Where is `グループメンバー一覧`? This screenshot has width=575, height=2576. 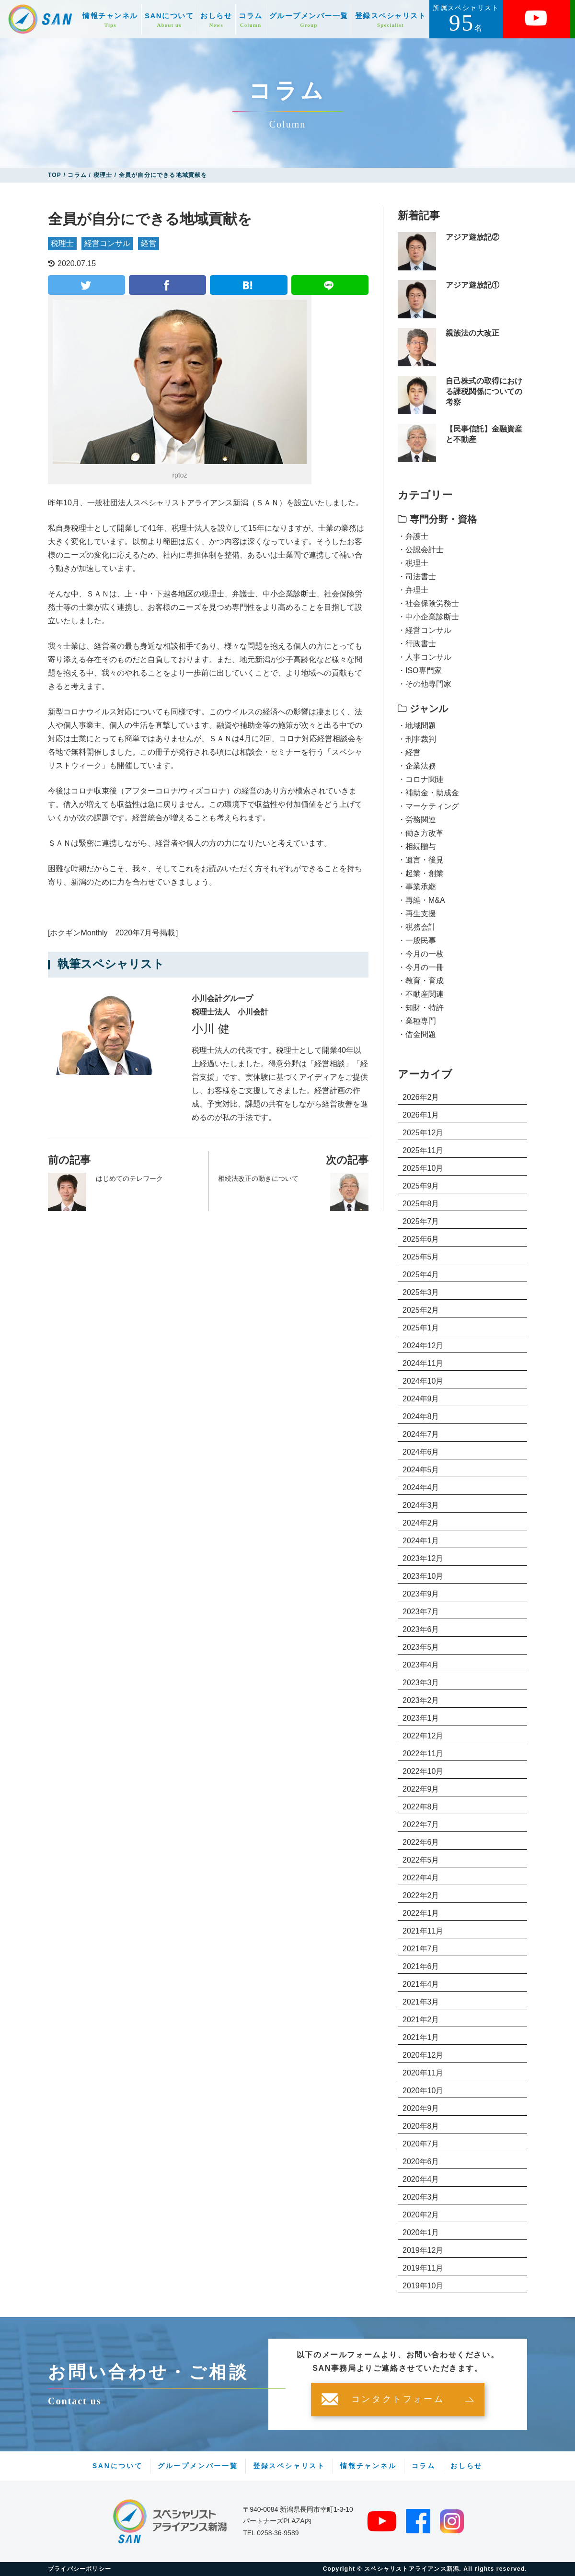
グループメンバー一覧 is located at coordinates (308, 20).